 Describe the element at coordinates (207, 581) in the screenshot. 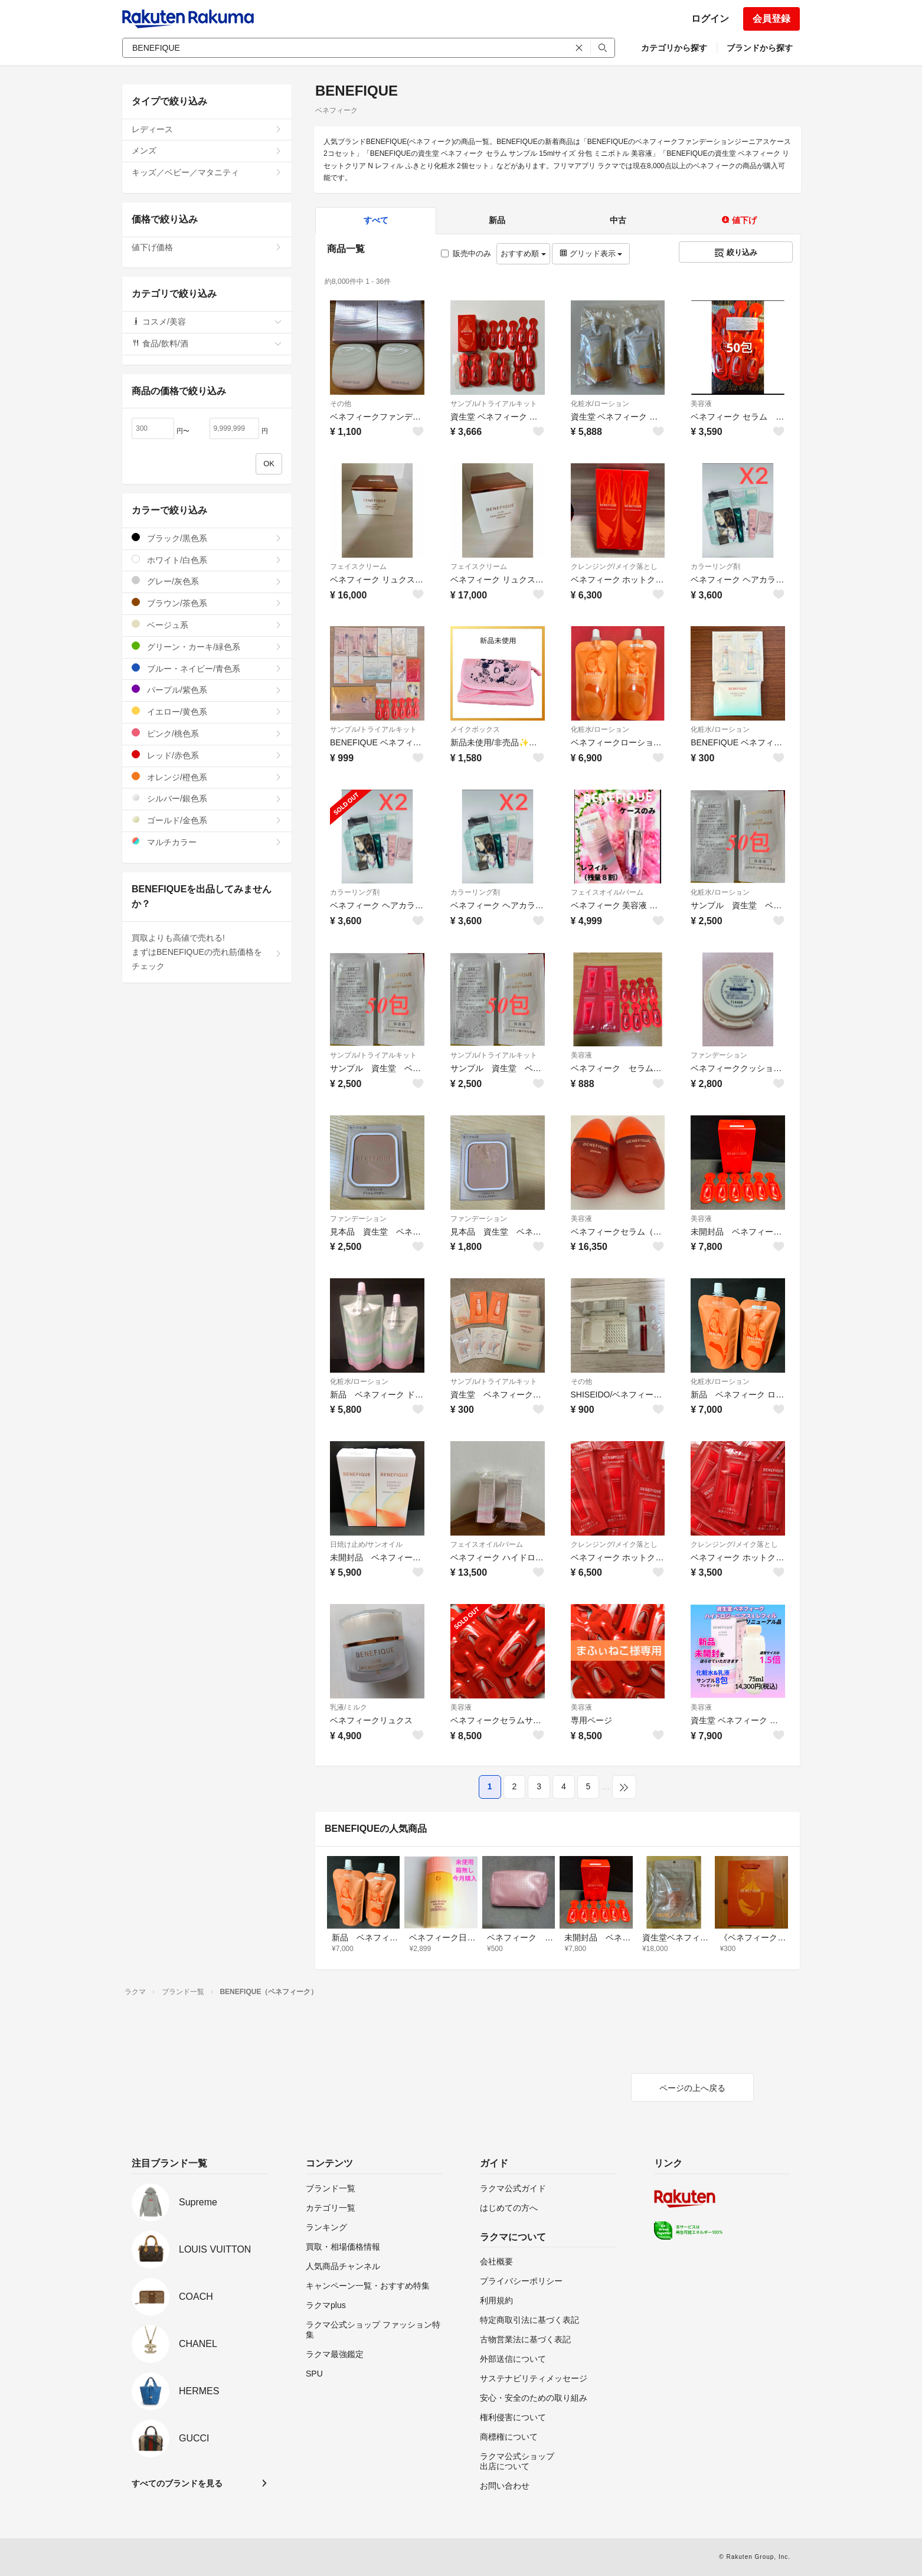

I see `グレー/灰色系` at that location.